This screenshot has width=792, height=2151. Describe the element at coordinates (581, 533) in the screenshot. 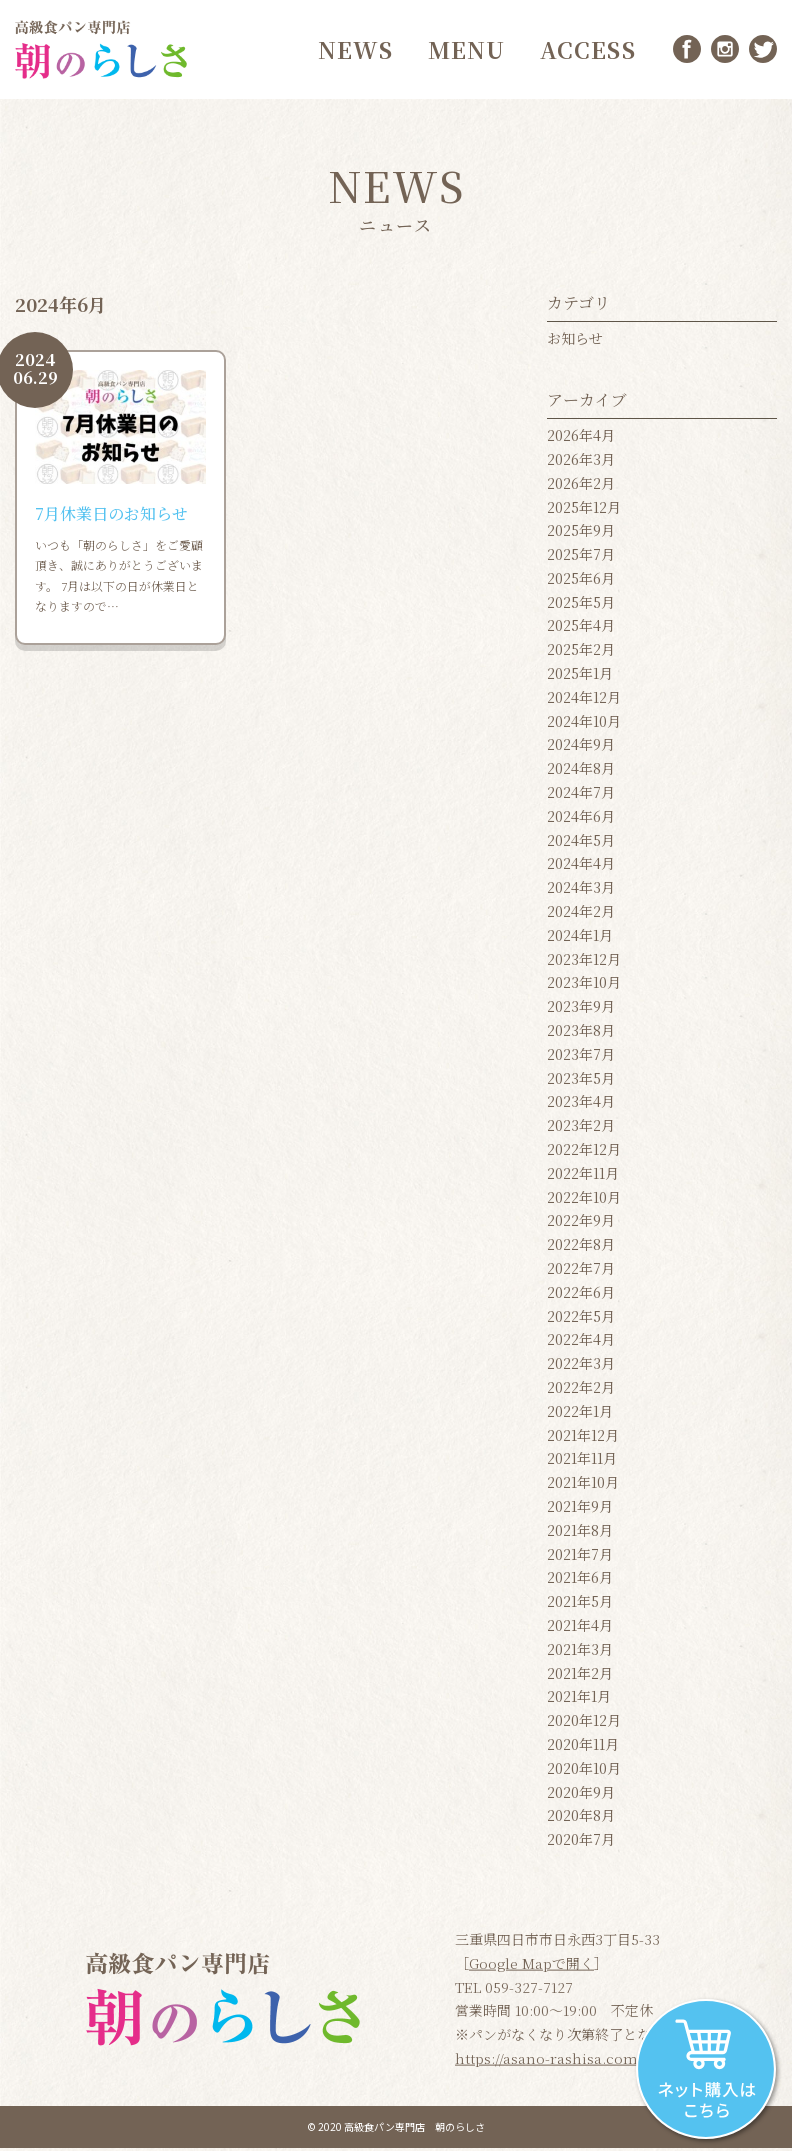

I see `2025年9月` at that location.